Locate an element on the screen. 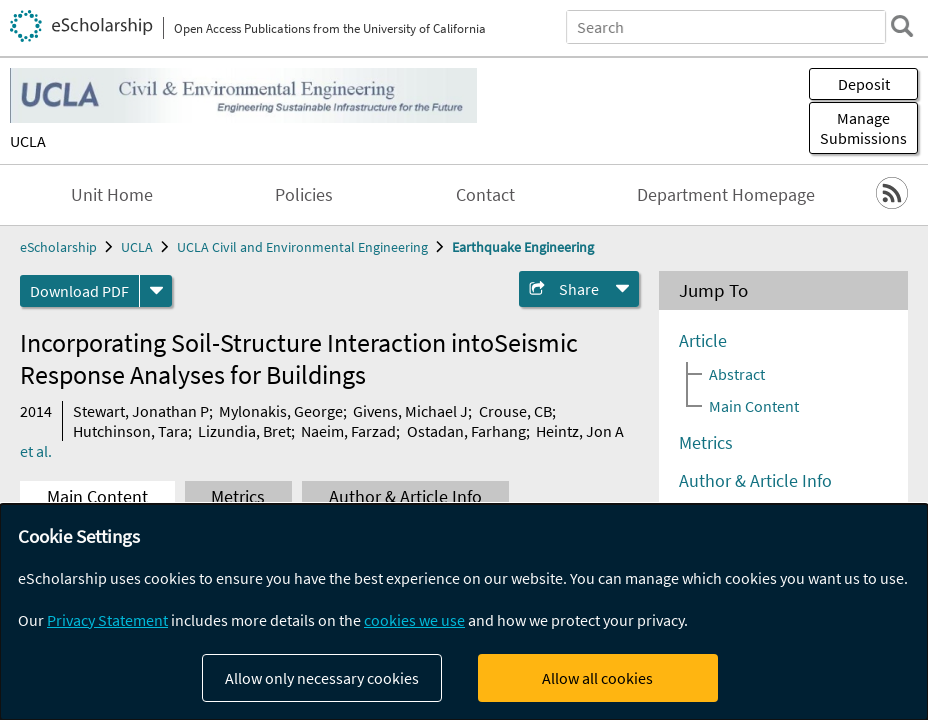 The height and width of the screenshot is (720, 928). [search] is located at coordinates (902, 26).